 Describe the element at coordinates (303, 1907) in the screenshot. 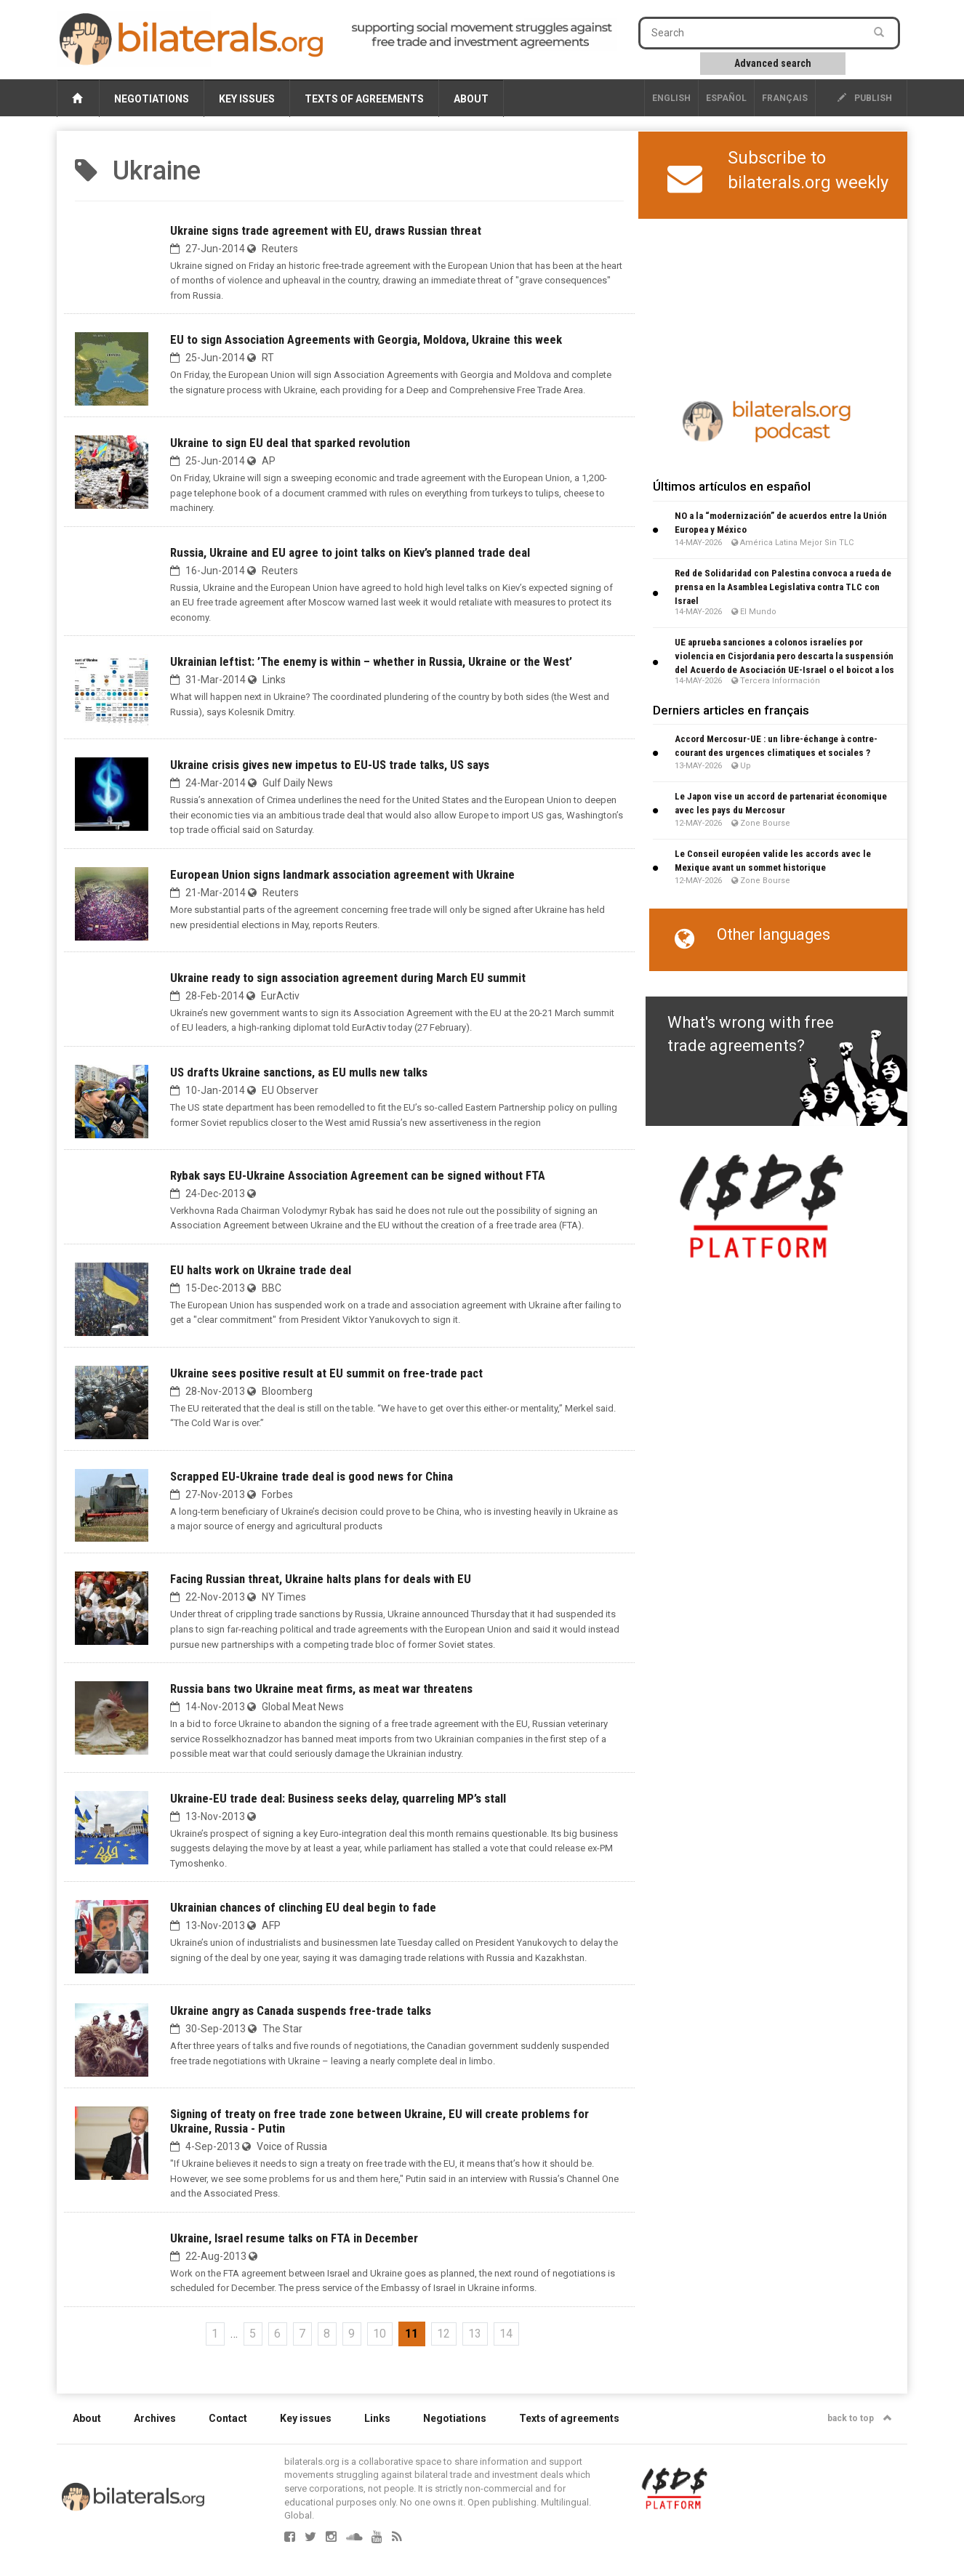

I see `Ukrainian chances of clinching EU deal begin to fade` at that location.